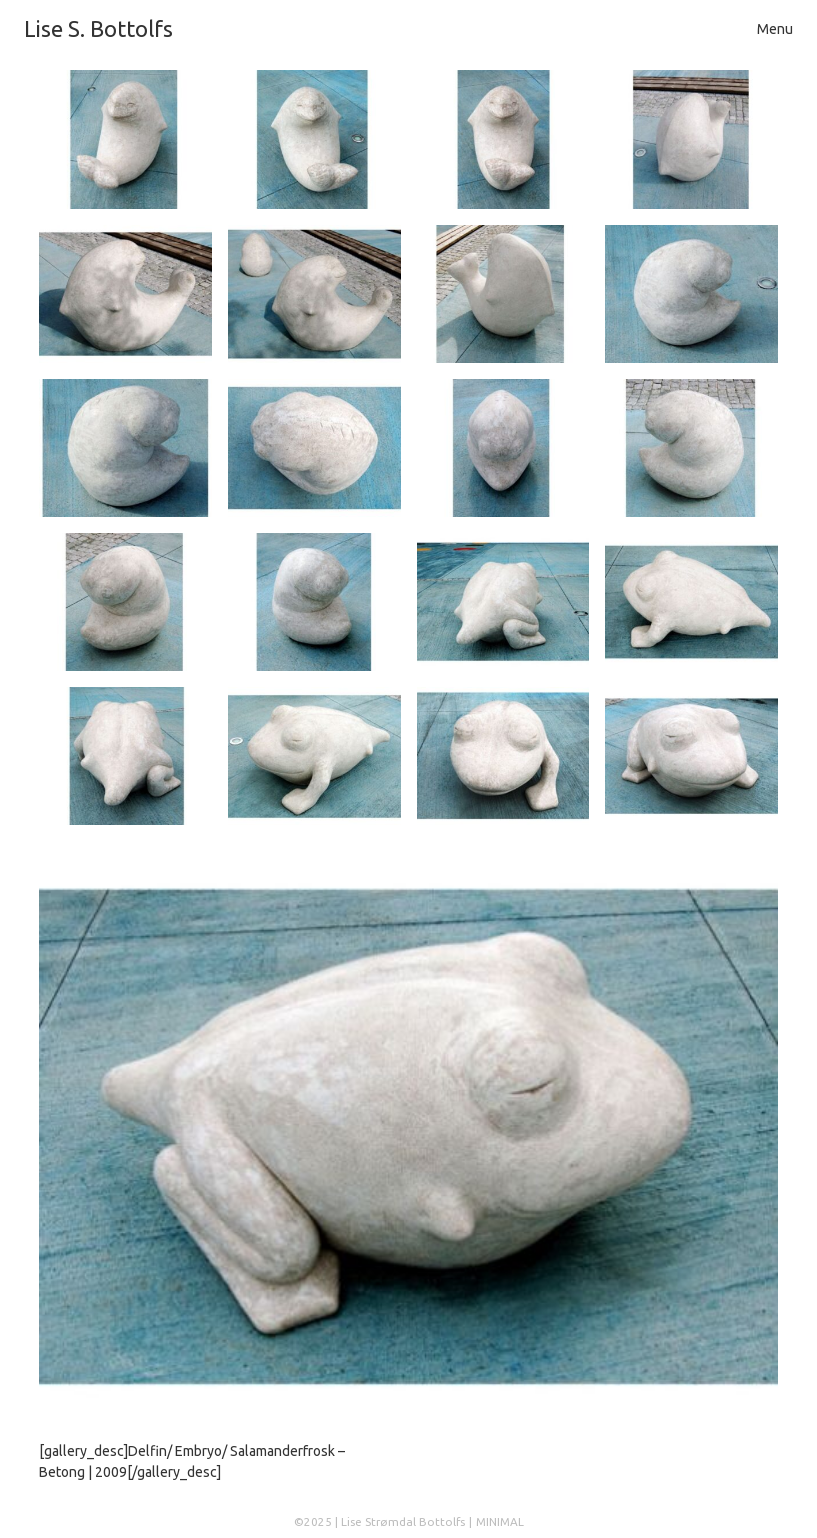 Image resolution: width=817 pixels, height=1538 pixels. Describe the element at coordinates (98, 28) in the screenshot. I see `Lise S. Bottolfs` at that location.